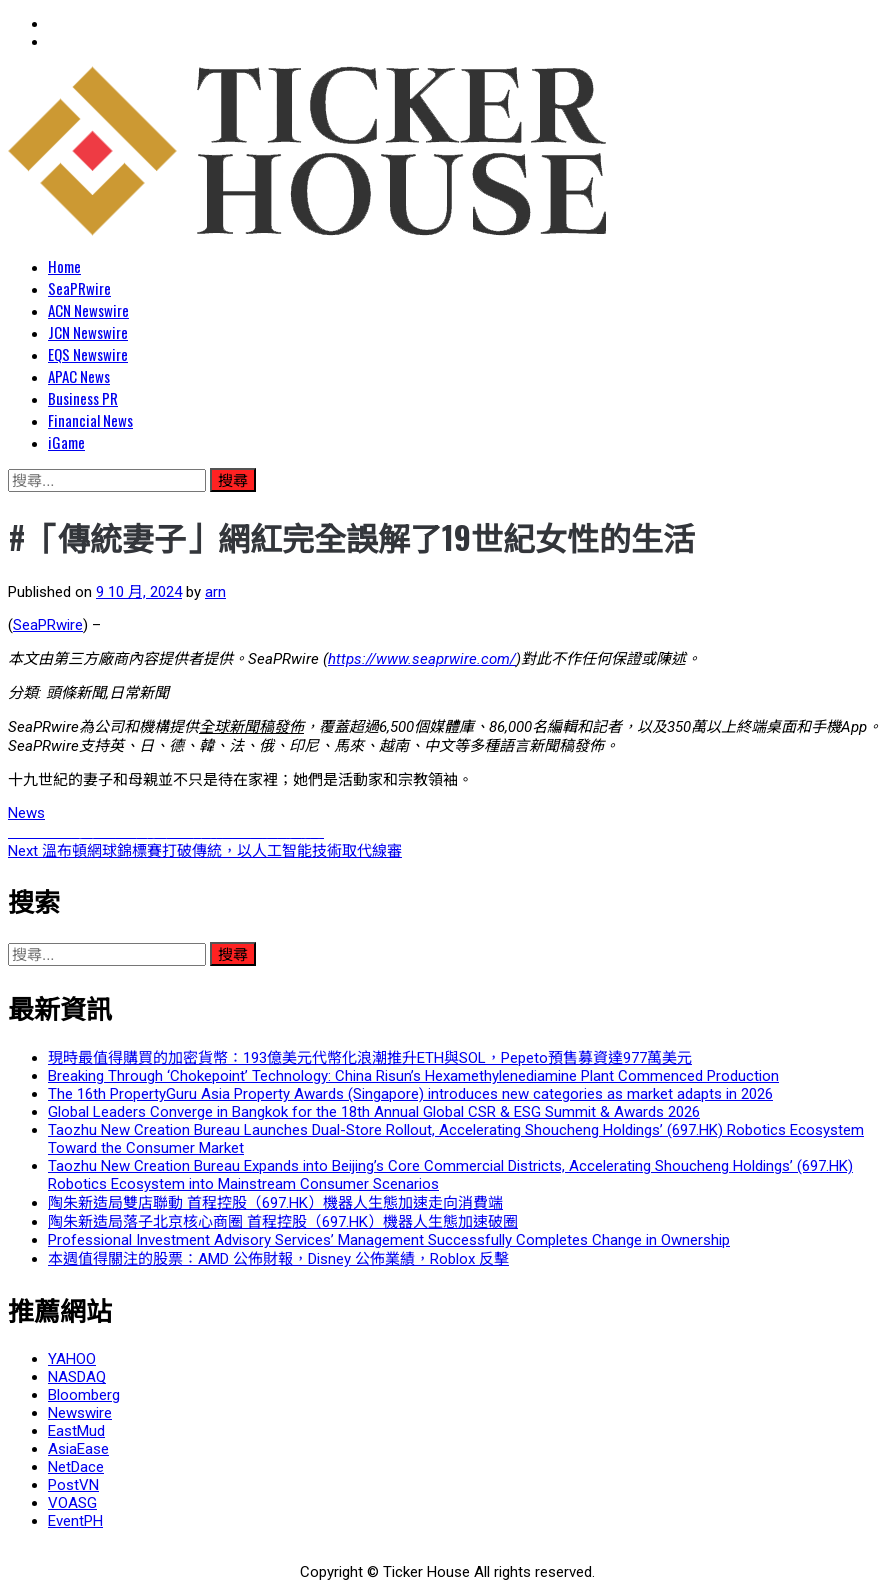 This screenshot has height=1589, width=895. What do you see at coordinates (73, 1485) in the screenshot?
I see `PostVN` at bounding box center [73, 1485].